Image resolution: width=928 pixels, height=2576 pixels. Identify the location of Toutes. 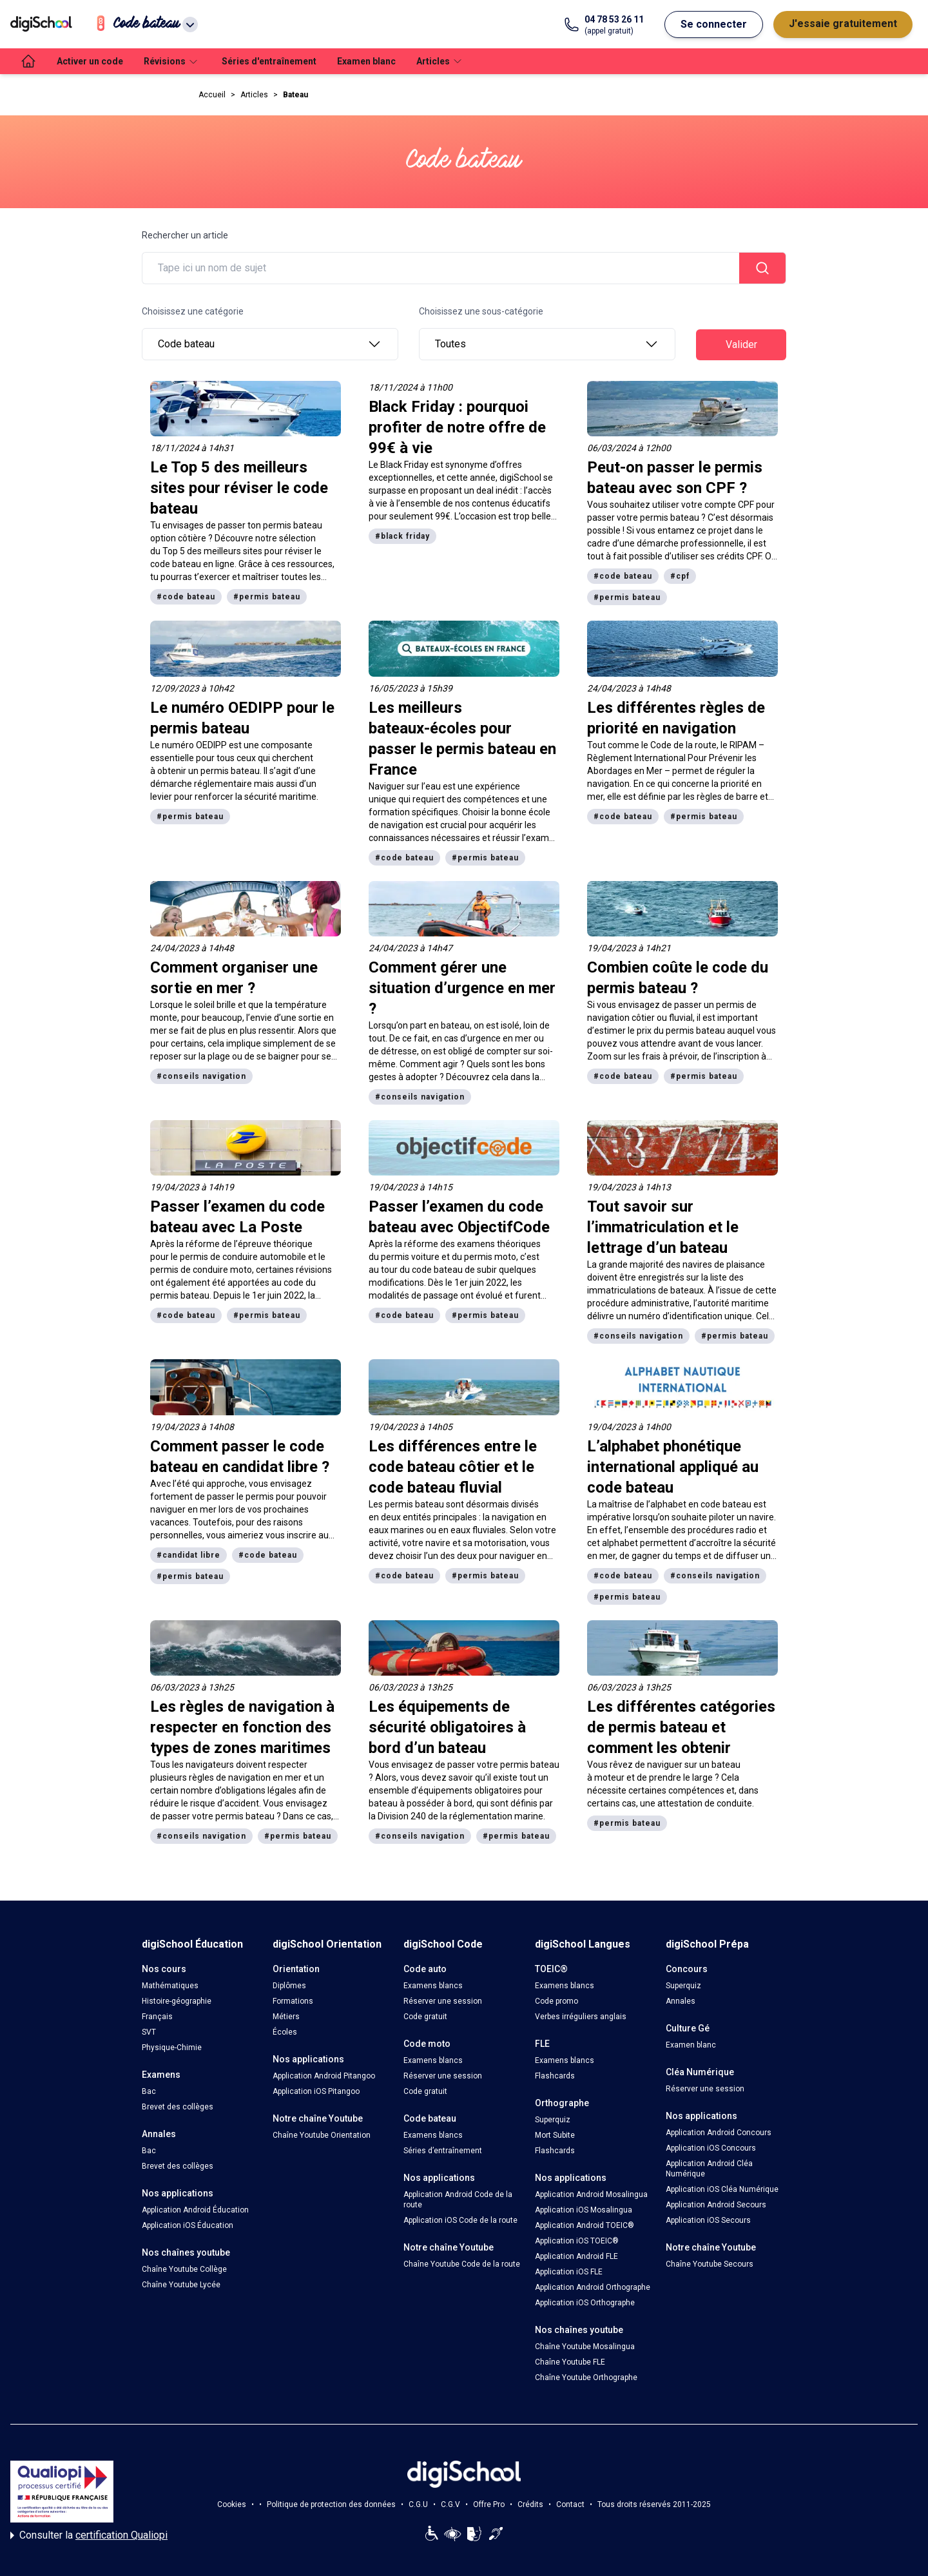
(547, 344).